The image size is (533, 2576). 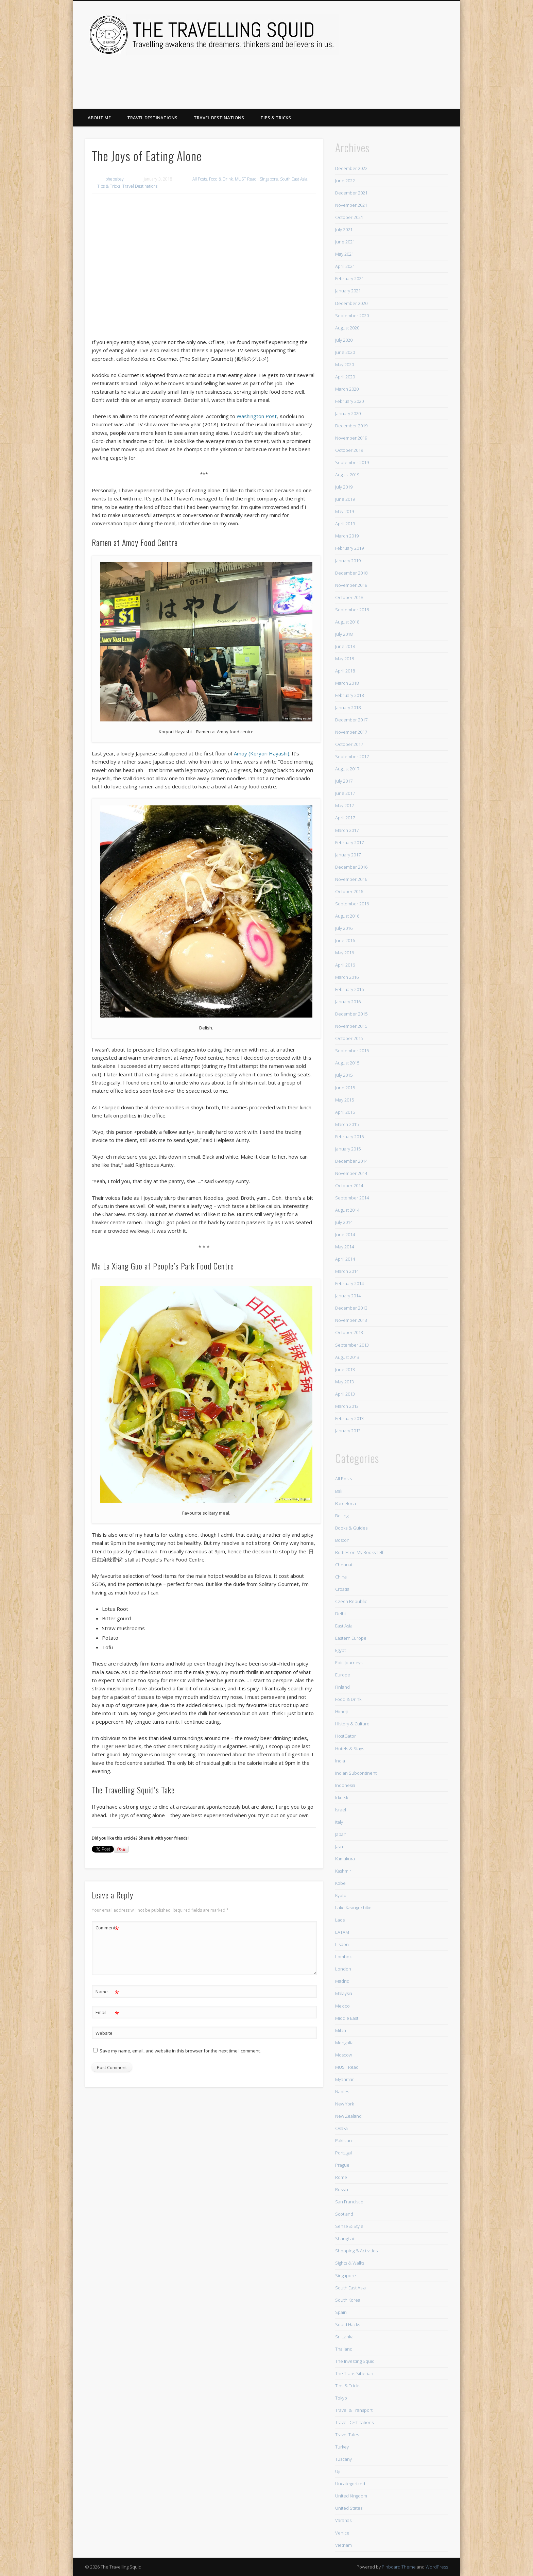 What do you see at coordinates (344, 1382) in the screenshot?
I see `May 2013` at bounding box center [344, 1382].